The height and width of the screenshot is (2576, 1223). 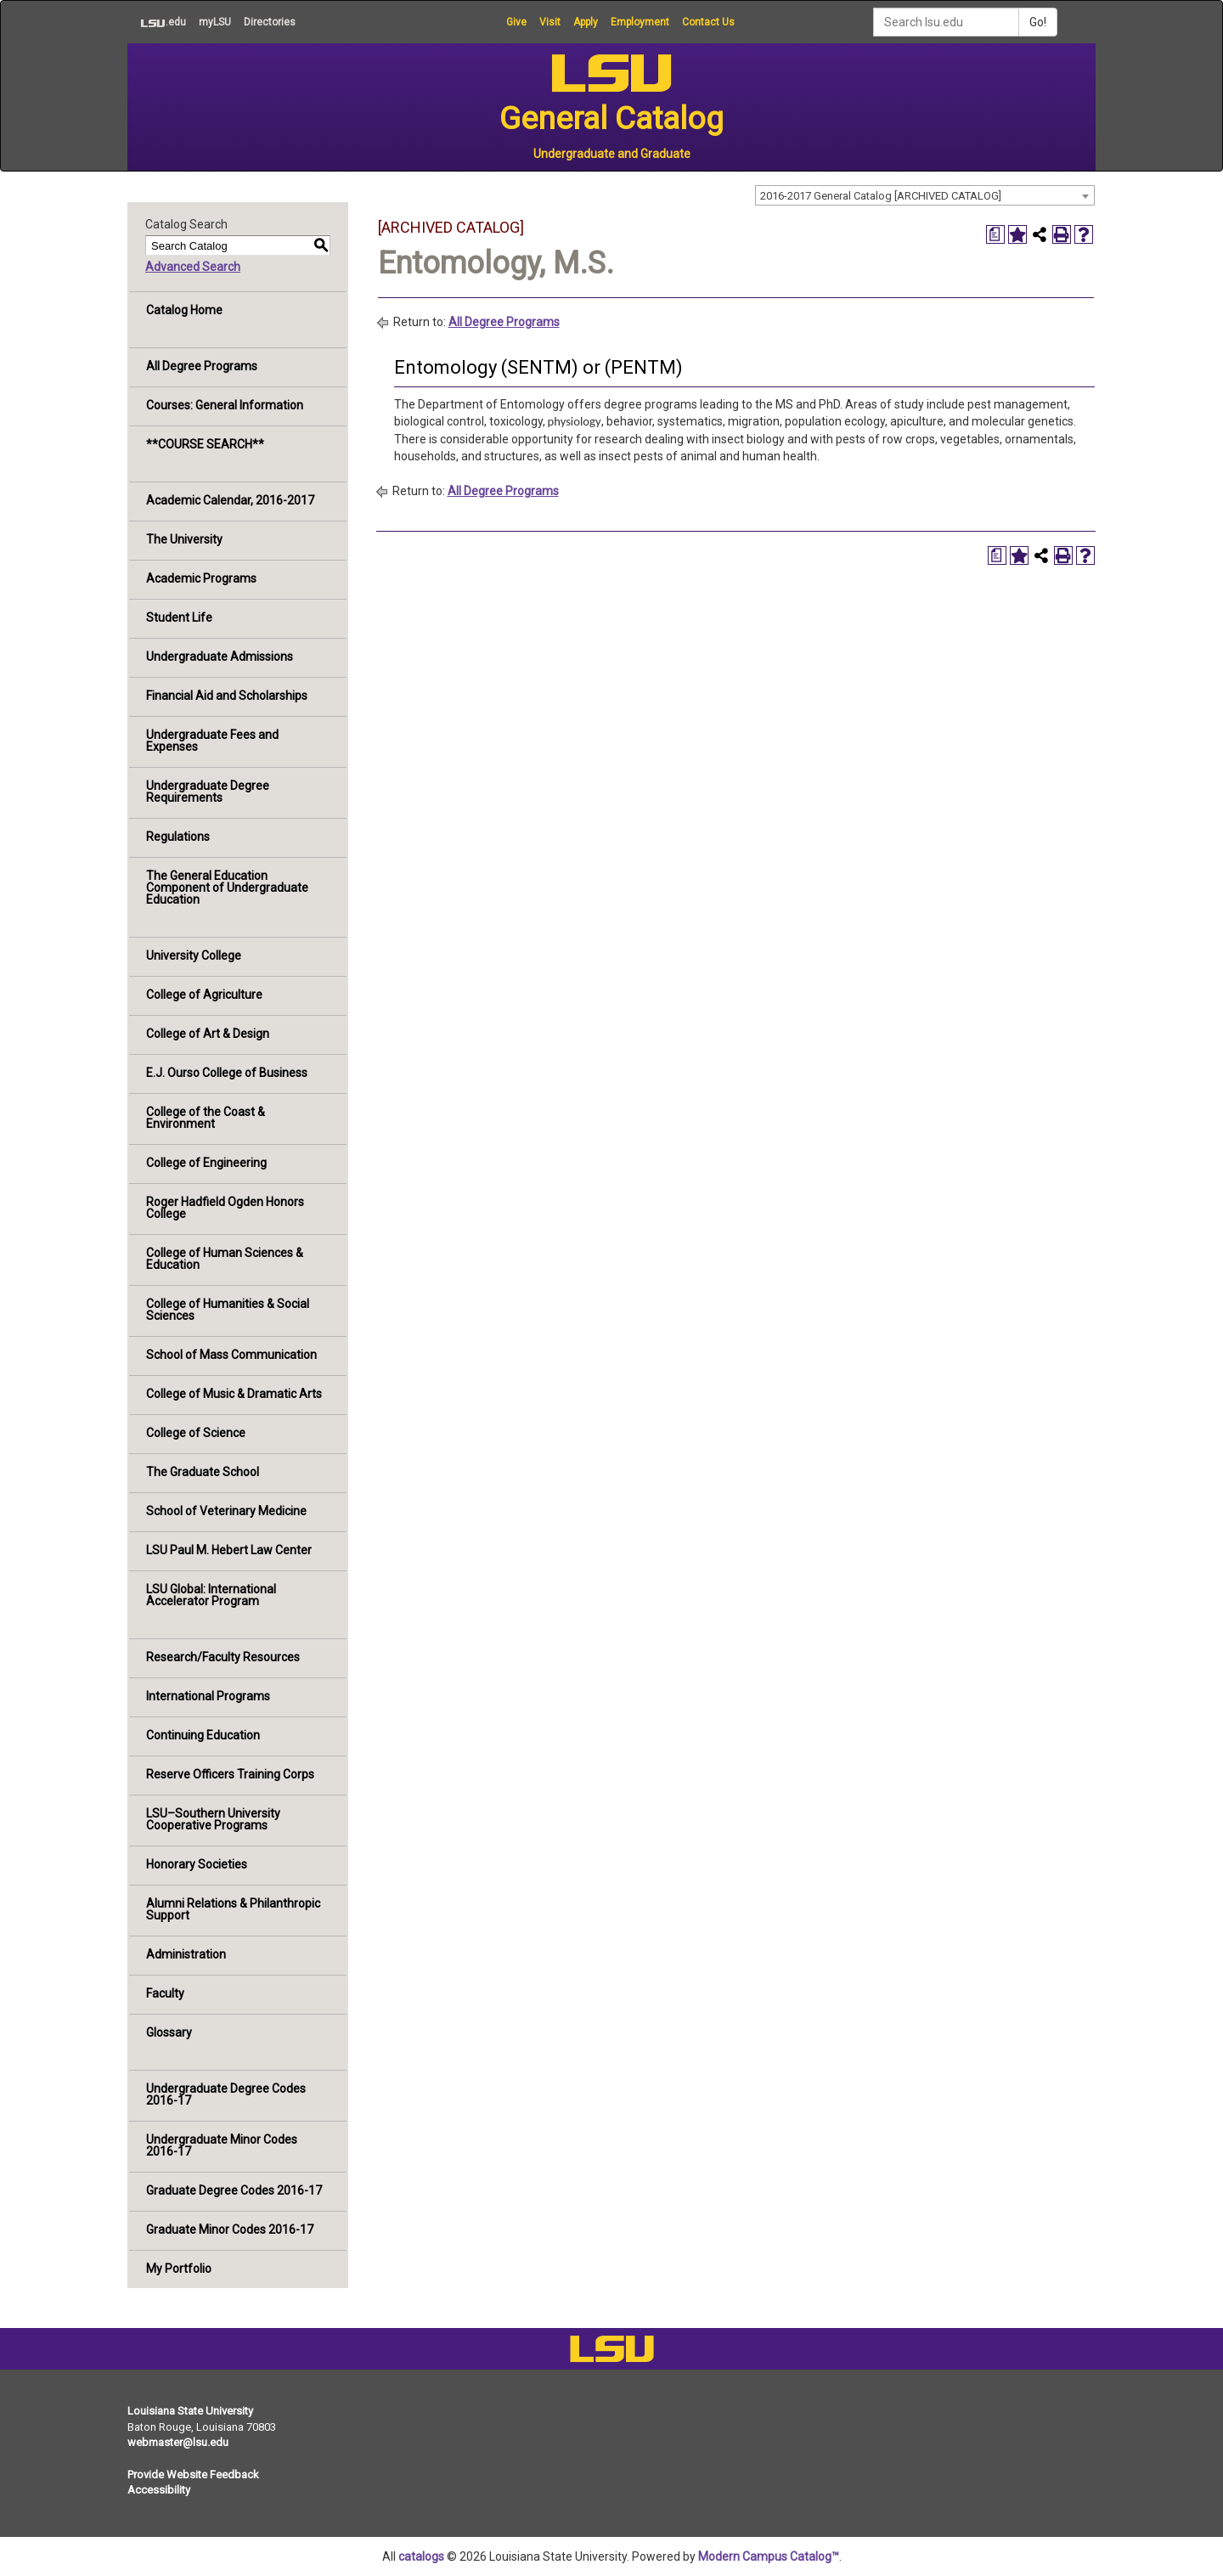 What do you see at coordinates (192, 266) in the screenshot?
I see `Advanced Search` at bounding box center [192, 266].